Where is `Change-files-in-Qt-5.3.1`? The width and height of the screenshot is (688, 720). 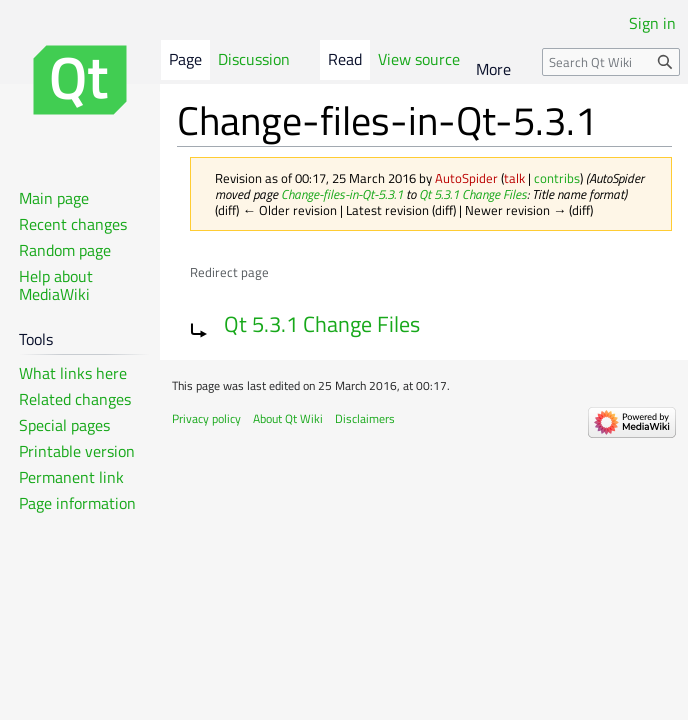
Change-files-in-Qt-5.3.1 is located at coordinates (342, 194).